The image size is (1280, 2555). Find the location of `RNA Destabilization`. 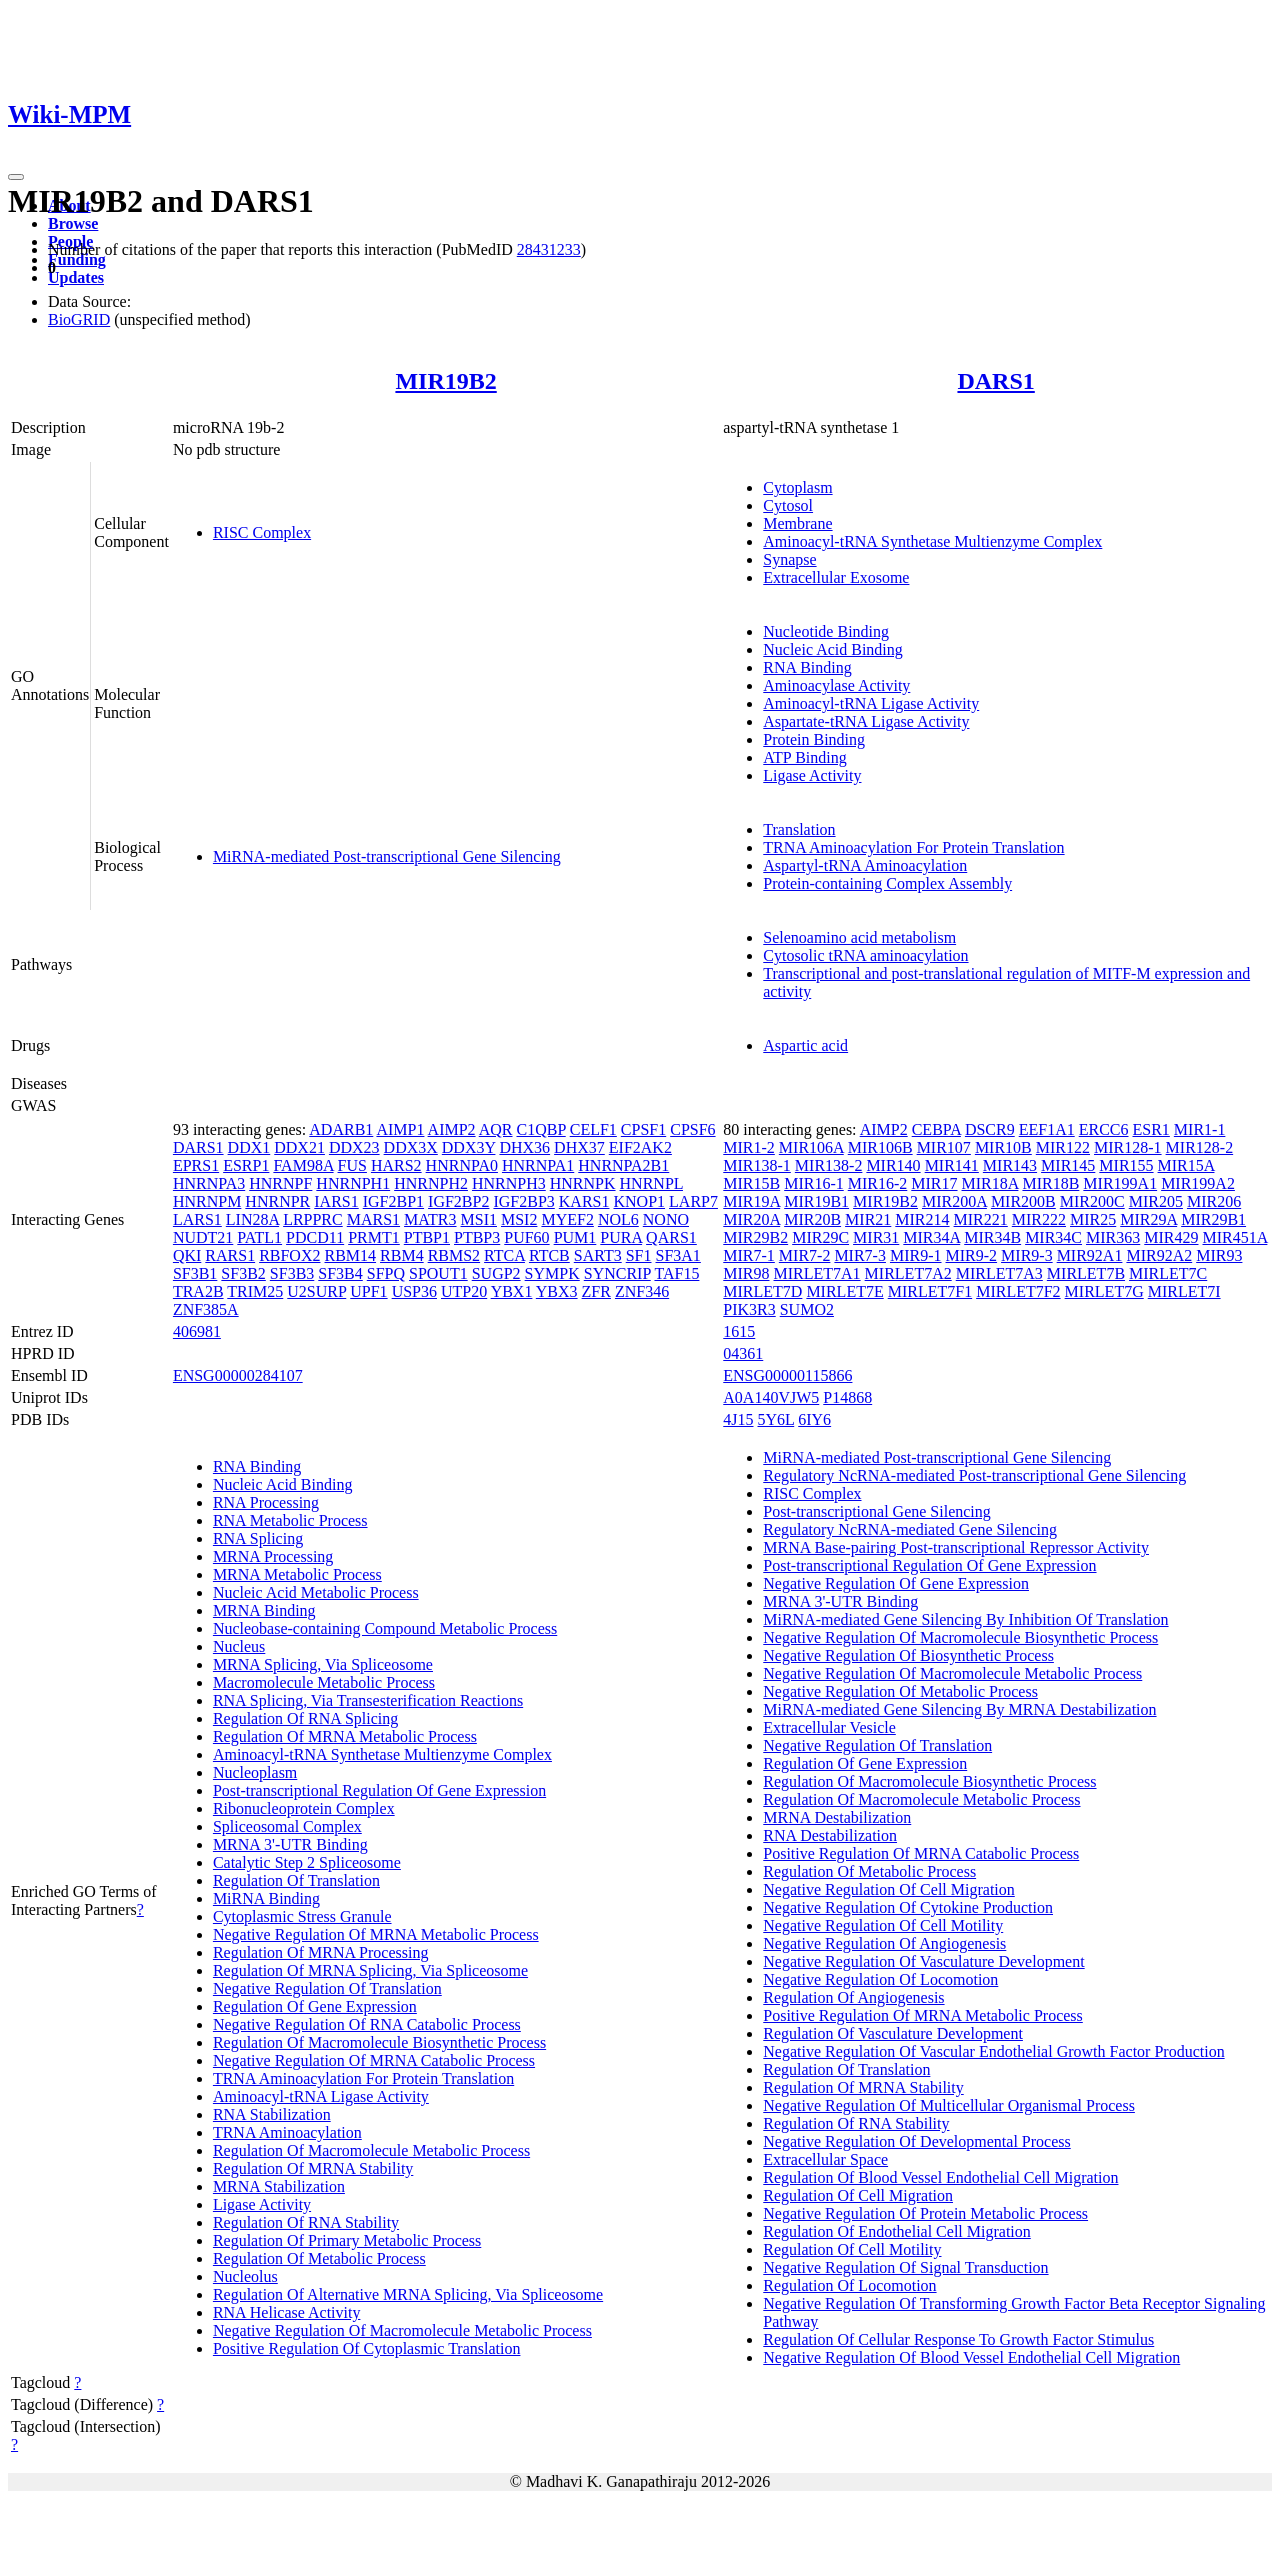

RNA Destabilization is located at coordinates (830, 1835).